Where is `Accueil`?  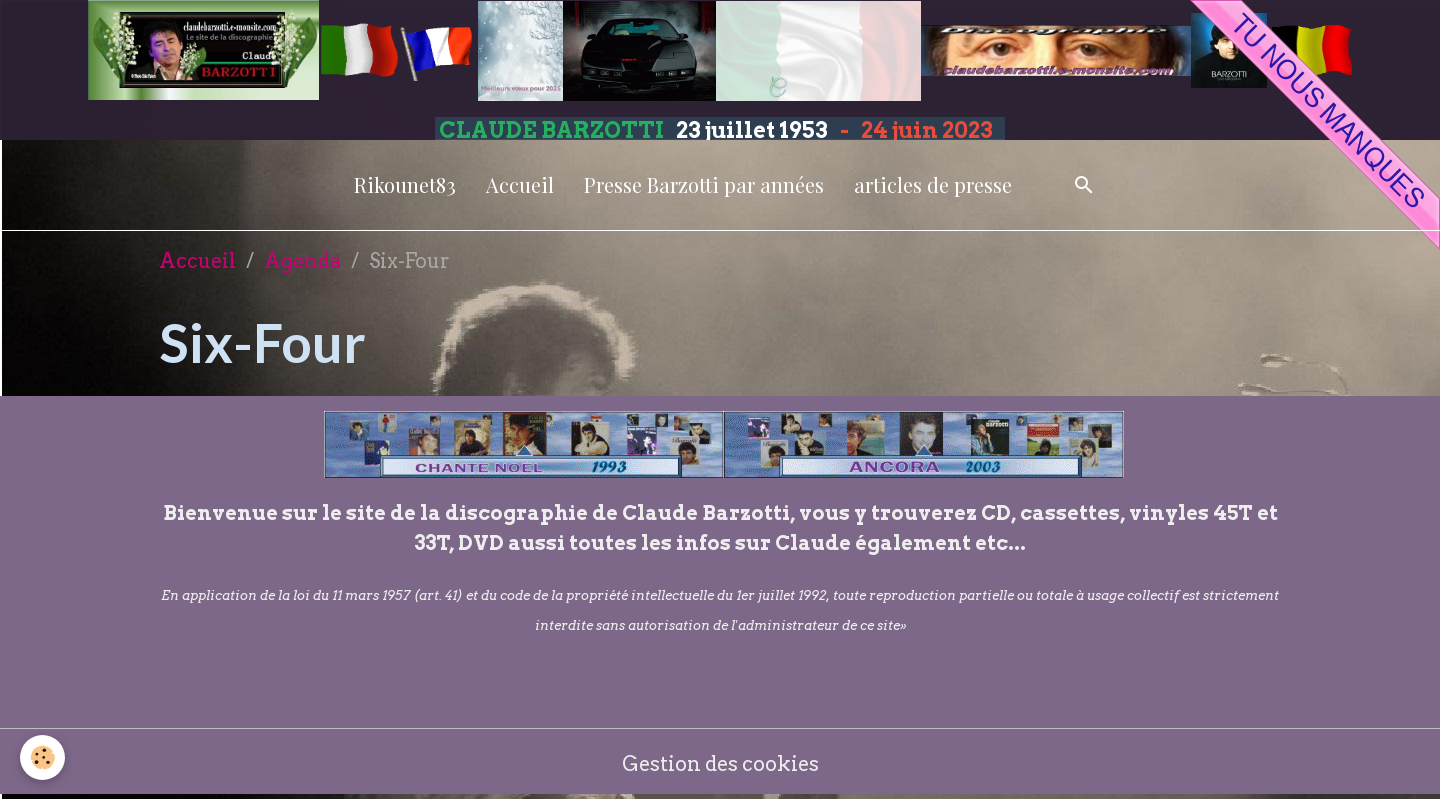 Accueil is located at coordinates (520, 184).